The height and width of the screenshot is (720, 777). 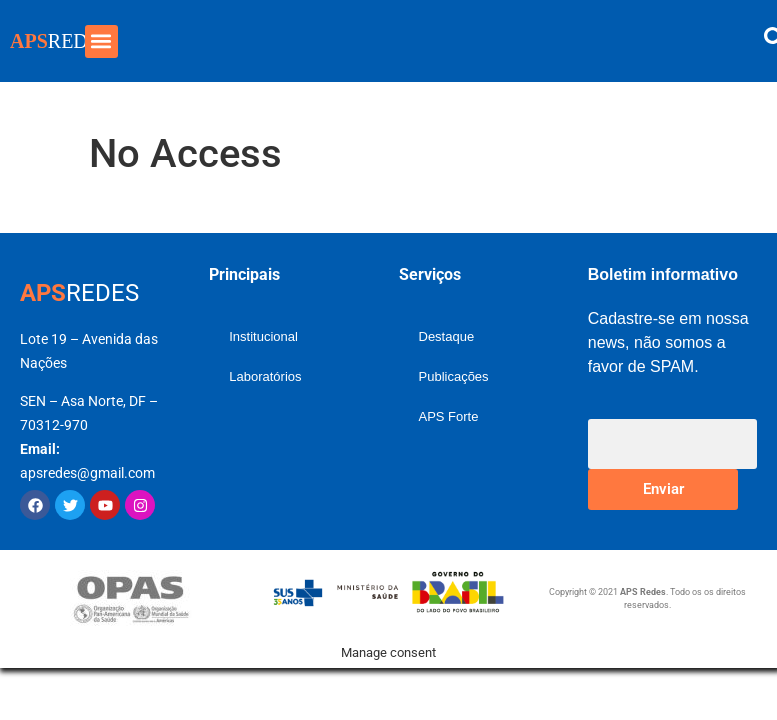 What do you see at coordinates (454, 376) in the screenshot?
I see `Publicações` at bounding box center [454, 376].